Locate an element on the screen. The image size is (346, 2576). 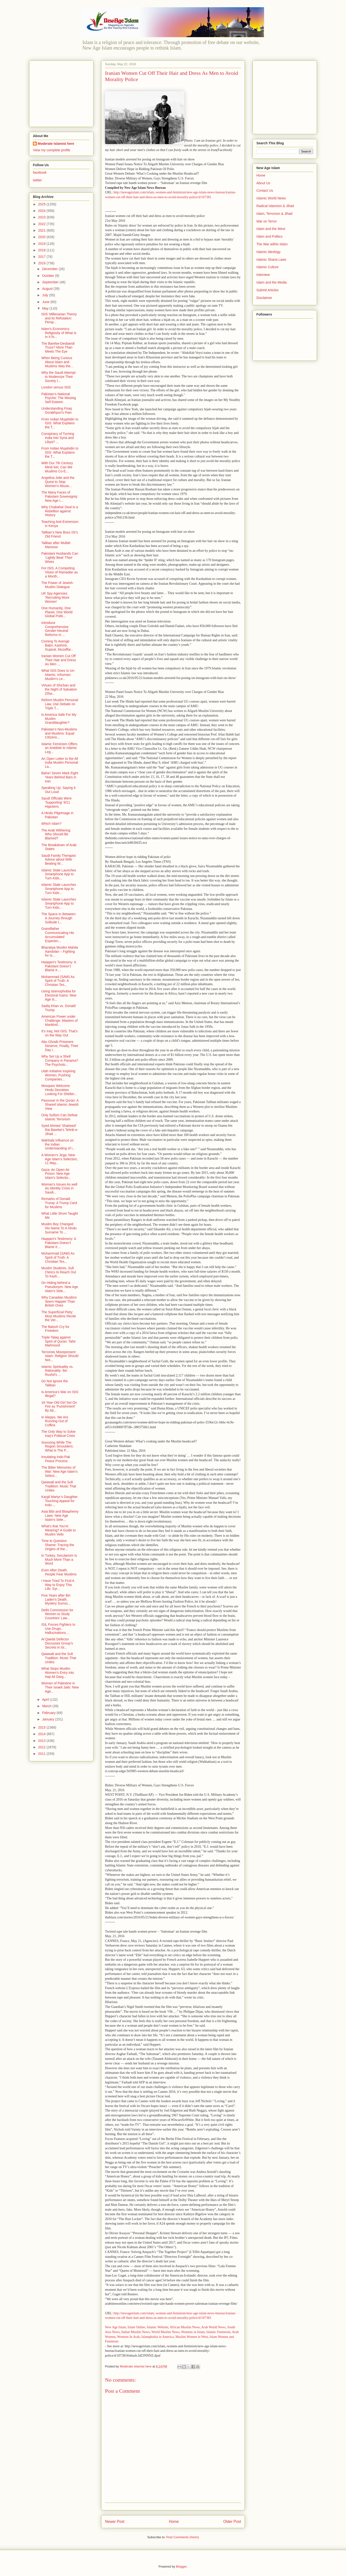
2021 is located at coordinates (42, 230).